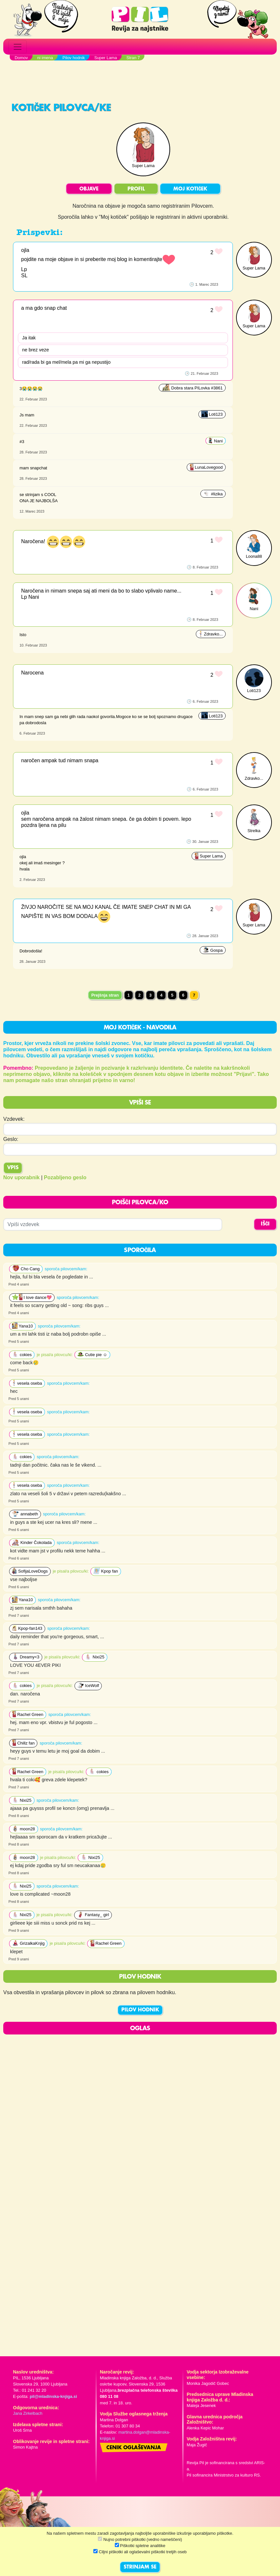 The image size is (280, 2576). What do you see at coordinates (89, 189) in the screenshot?
I see `OBJAVE` at bounding box center [89, 189].